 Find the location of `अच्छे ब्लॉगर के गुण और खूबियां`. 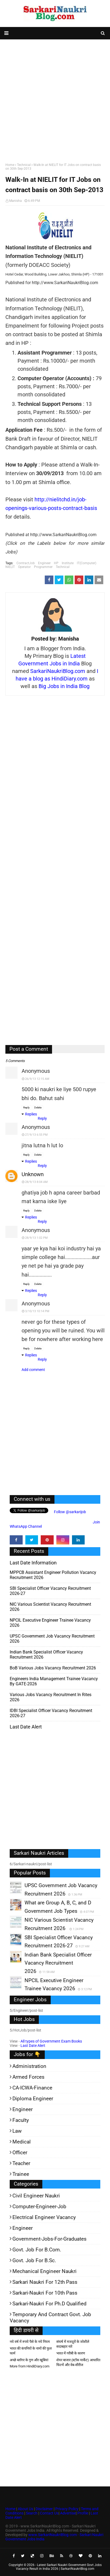

अच्छे ब्लॉगर के गुण और खूबियां is located at coordinates (29, 2360).